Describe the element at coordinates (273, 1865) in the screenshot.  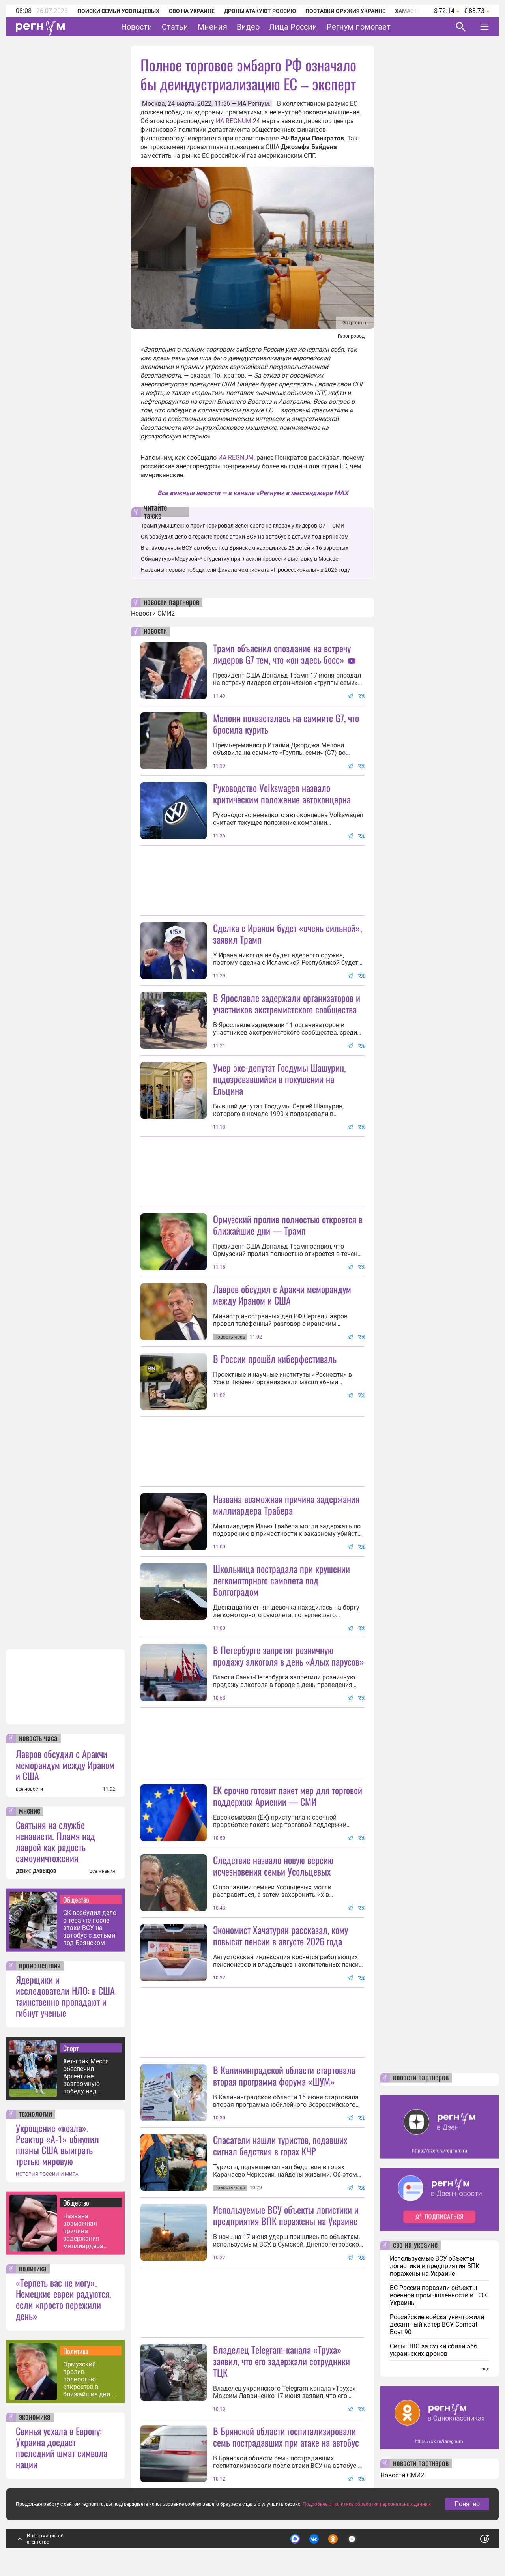
I see `Следствие назвало новую версию исчезновения семьи Усольцевых` at that location.